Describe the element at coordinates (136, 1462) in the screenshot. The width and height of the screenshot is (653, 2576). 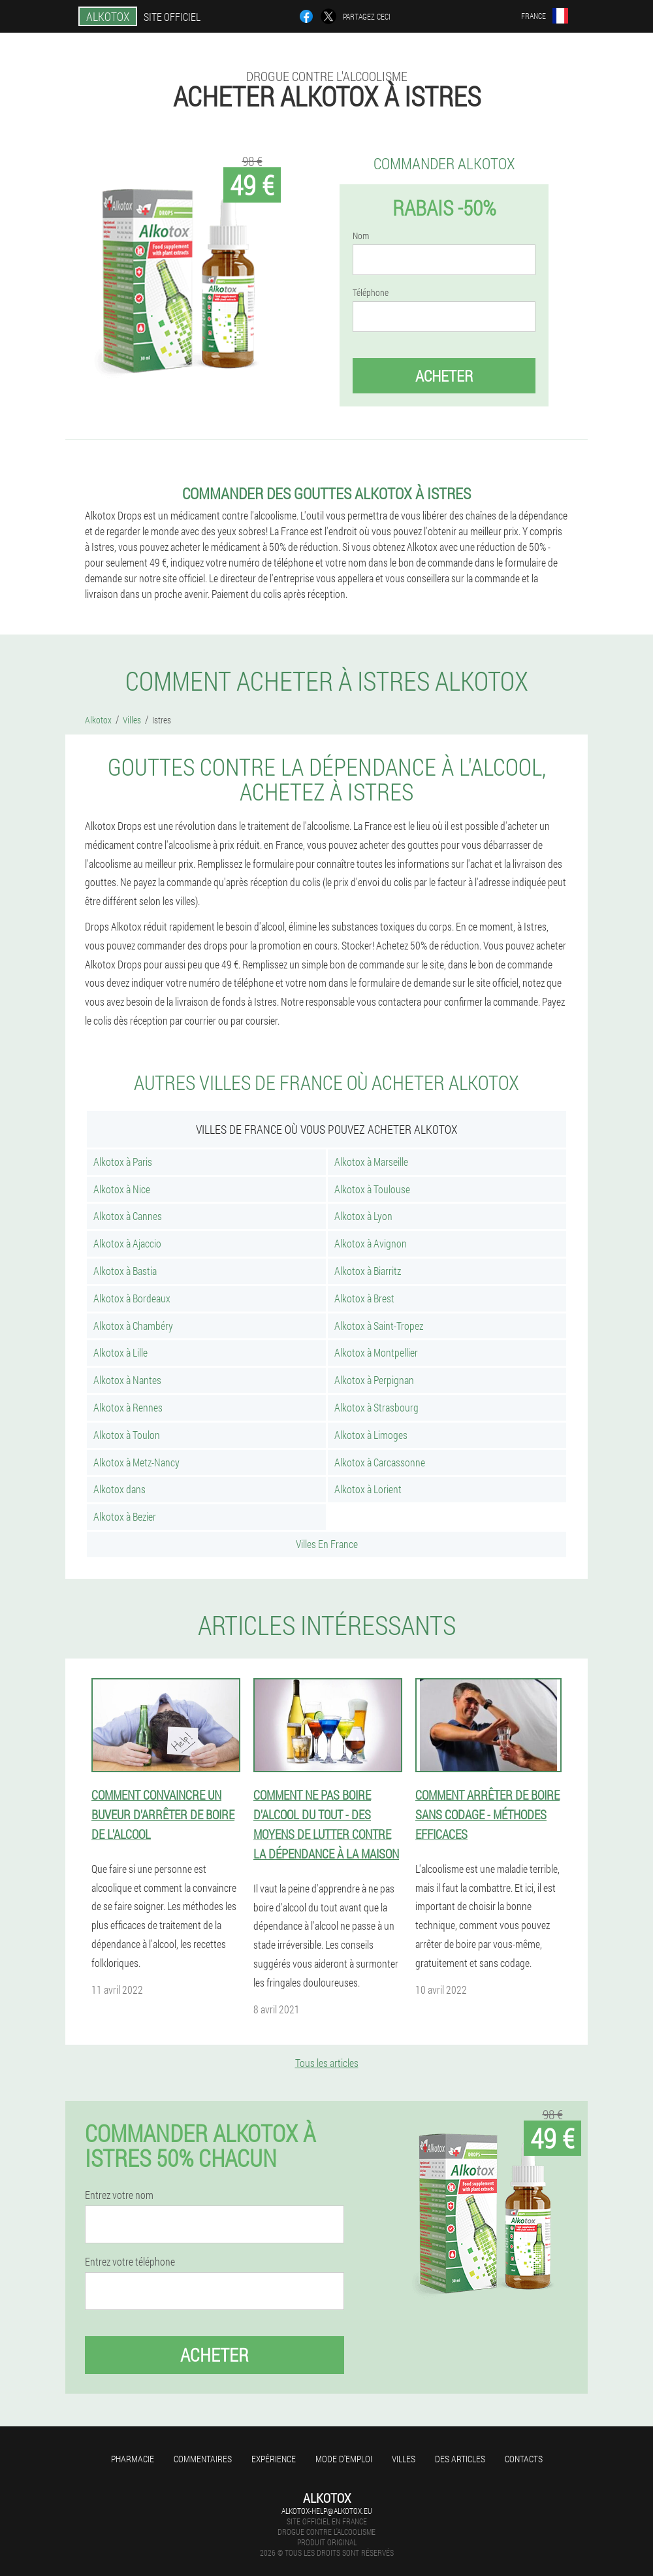
I see `Alkotox à Metz-Nancy` at that location.